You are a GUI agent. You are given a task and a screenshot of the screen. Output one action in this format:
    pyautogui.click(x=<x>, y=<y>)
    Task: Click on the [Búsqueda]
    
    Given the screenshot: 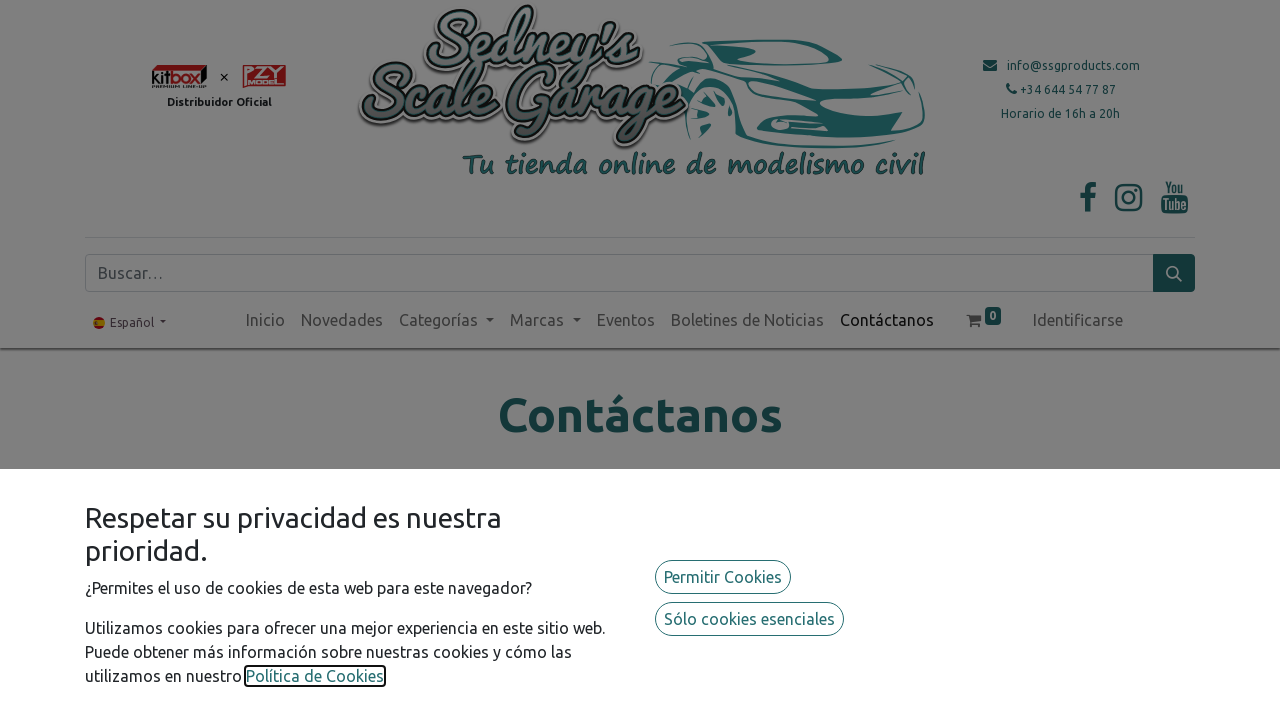 What is the action you would take?
    pyautogui.click(x=1174, y=273)
    